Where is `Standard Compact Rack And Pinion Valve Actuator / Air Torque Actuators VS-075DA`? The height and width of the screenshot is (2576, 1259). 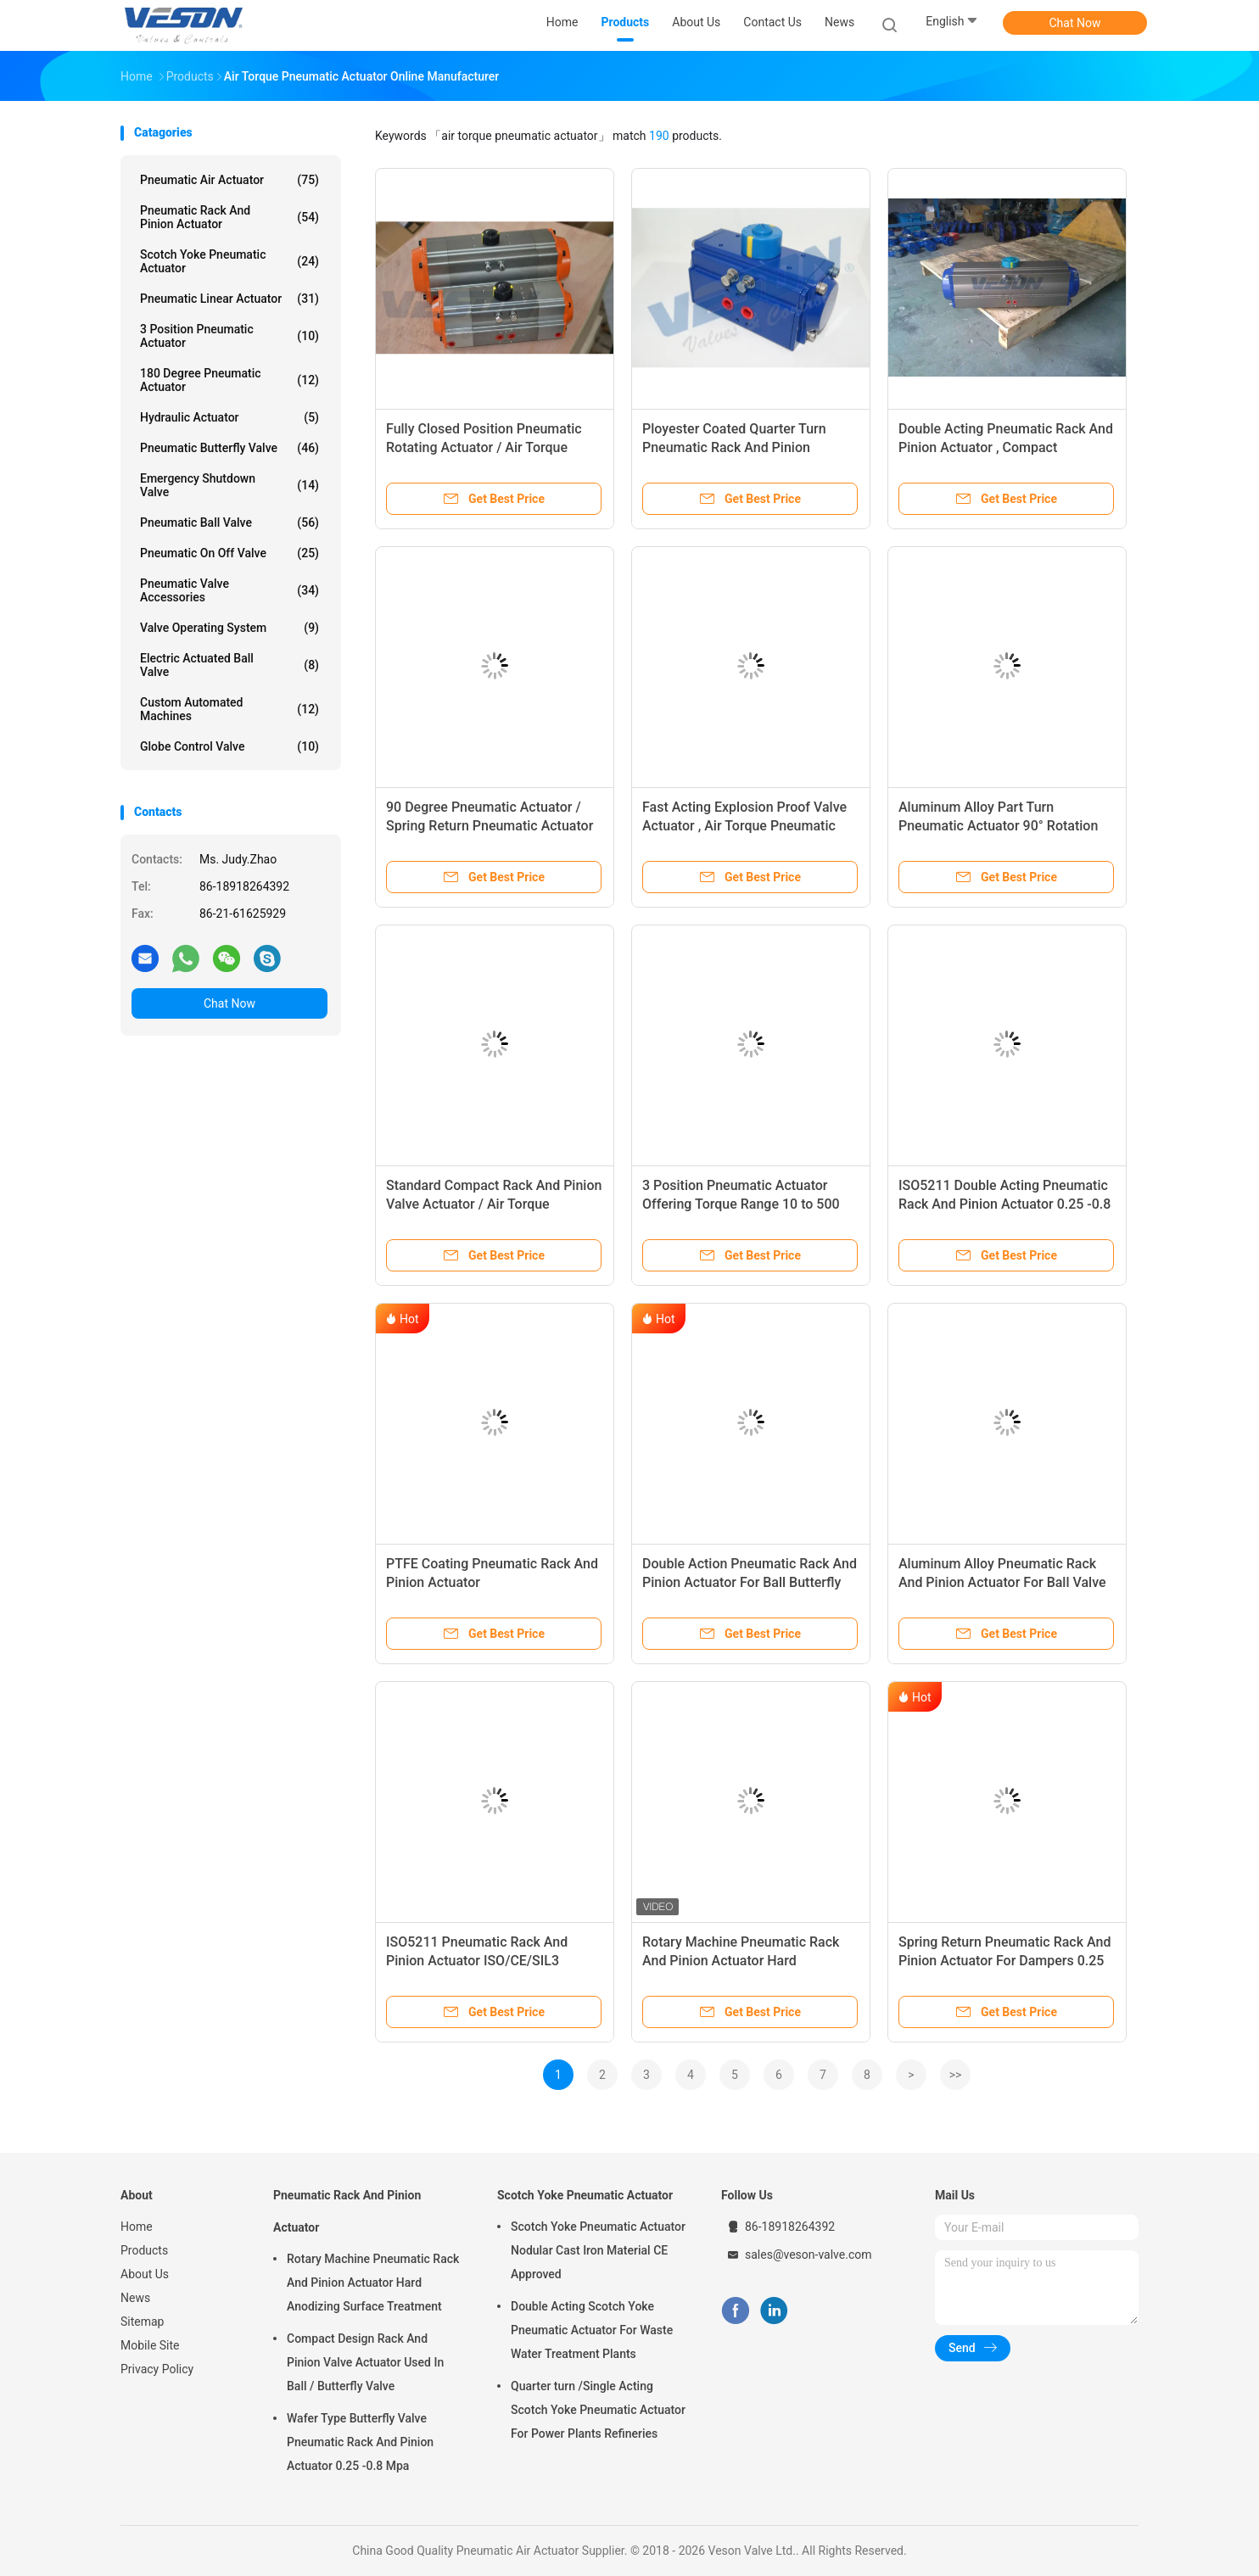 Standard Compact Rack And Pinion Valve Actuator / Air Torque Actuators VS-075DA is located at coordinates (494, 1204).